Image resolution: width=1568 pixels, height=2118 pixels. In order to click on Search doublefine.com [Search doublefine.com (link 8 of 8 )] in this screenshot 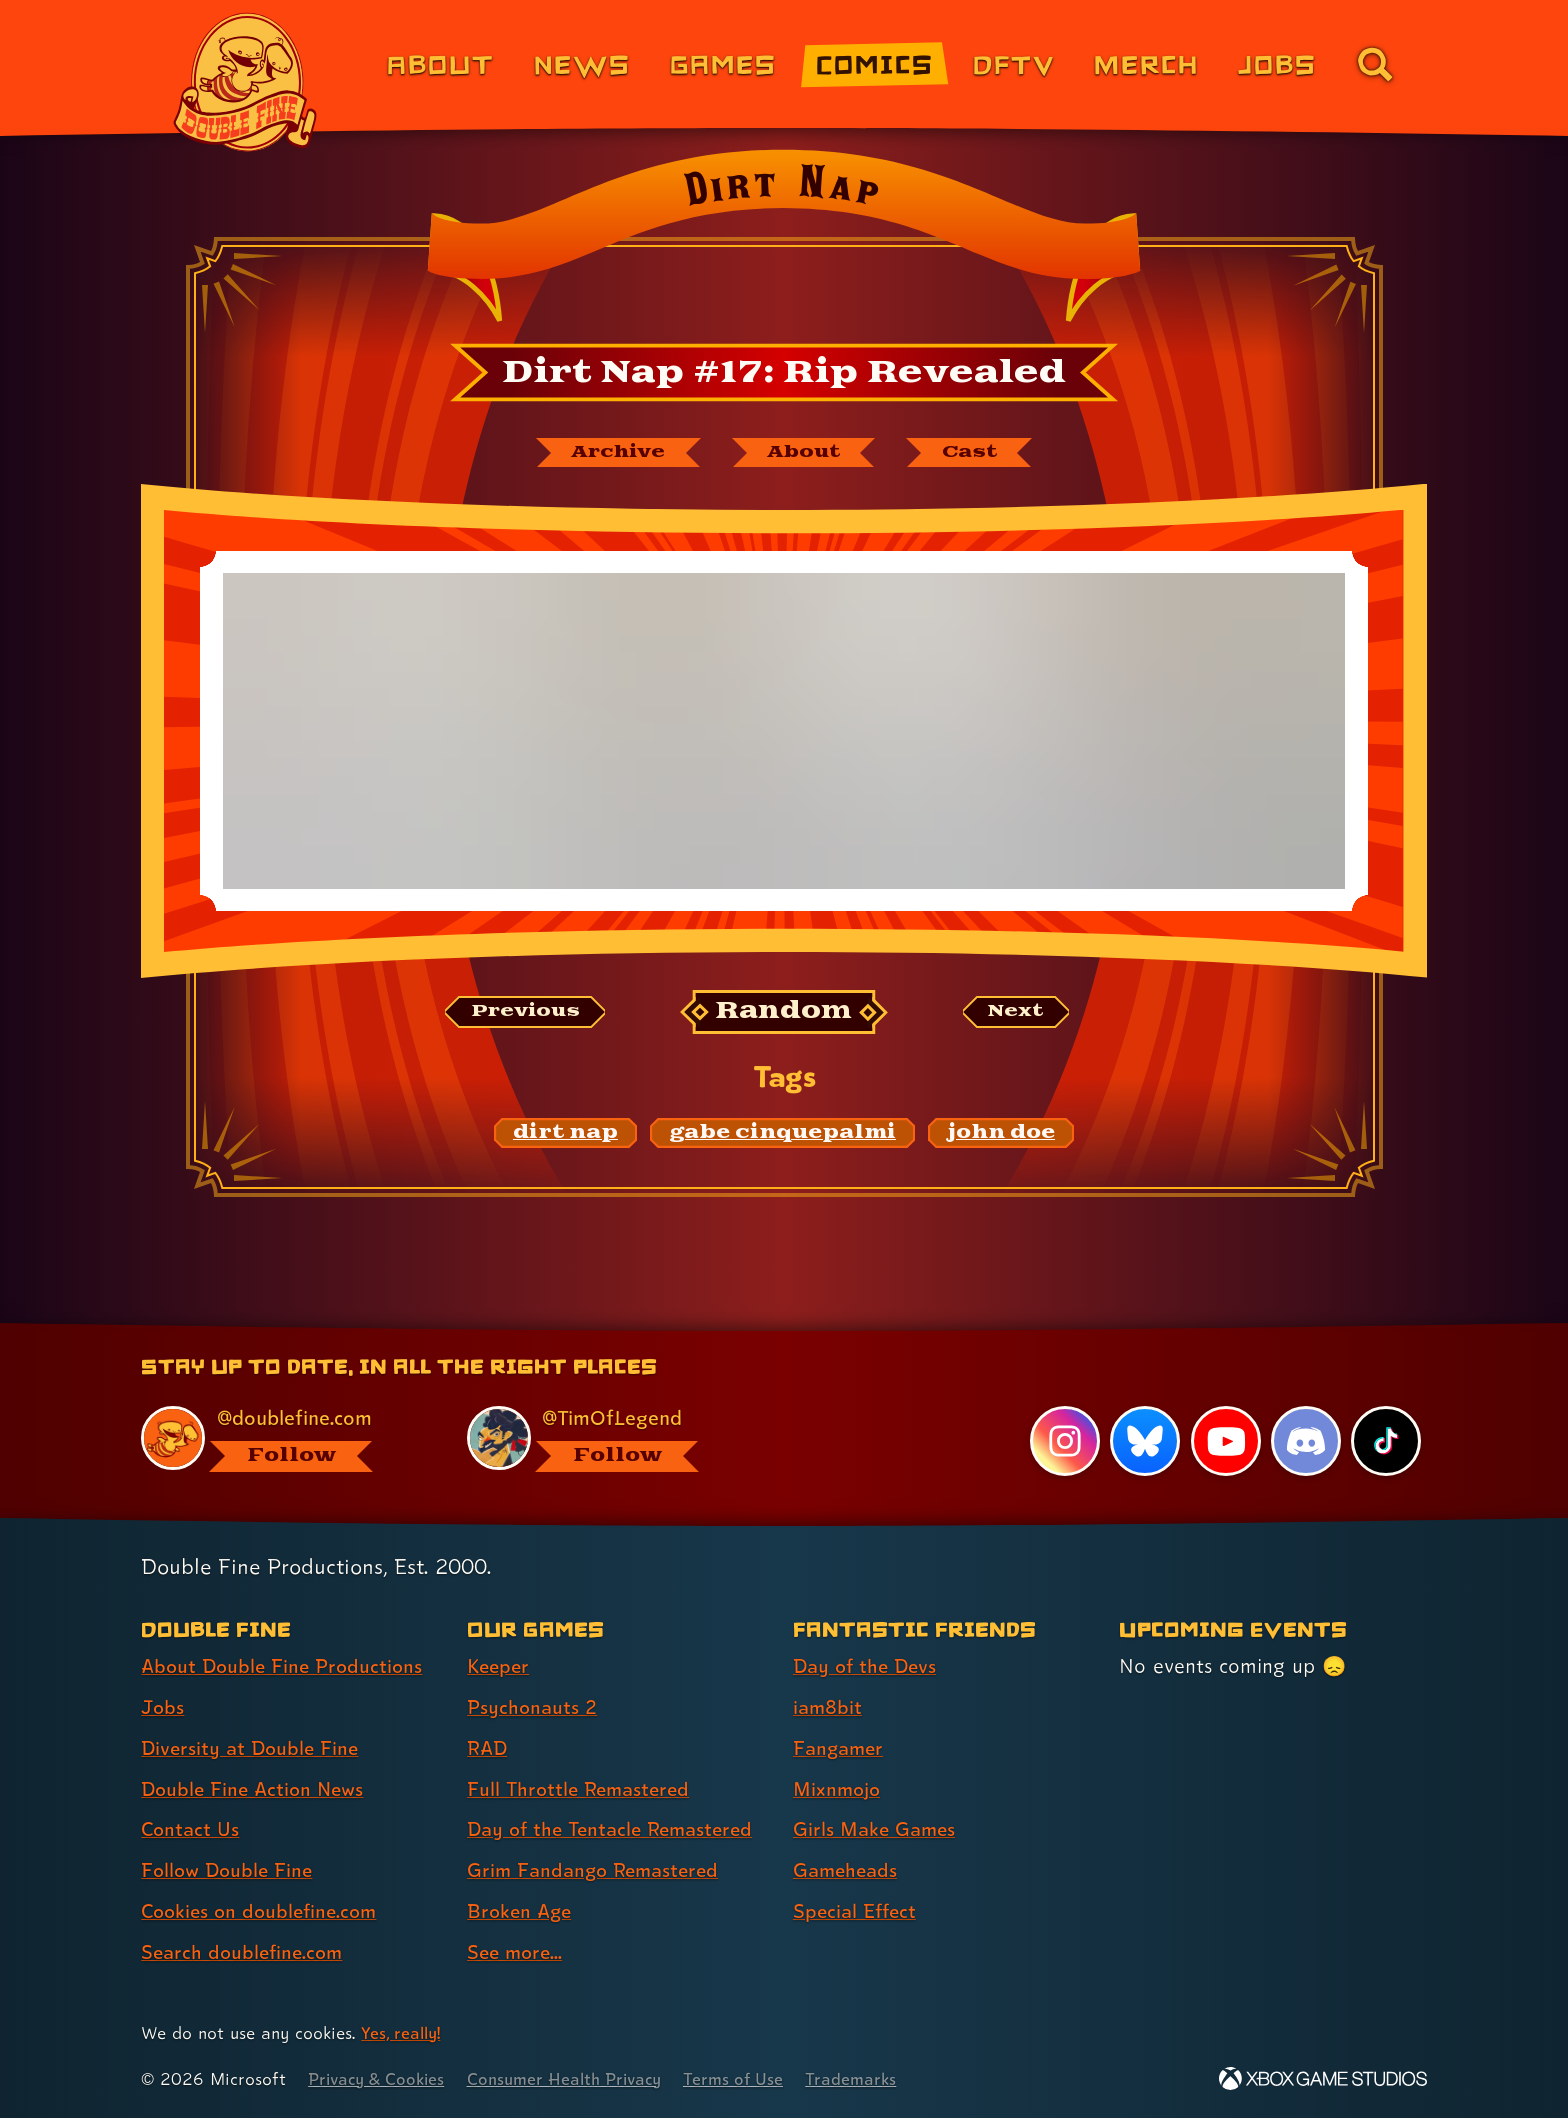, I will do `click(245, 1952)`.